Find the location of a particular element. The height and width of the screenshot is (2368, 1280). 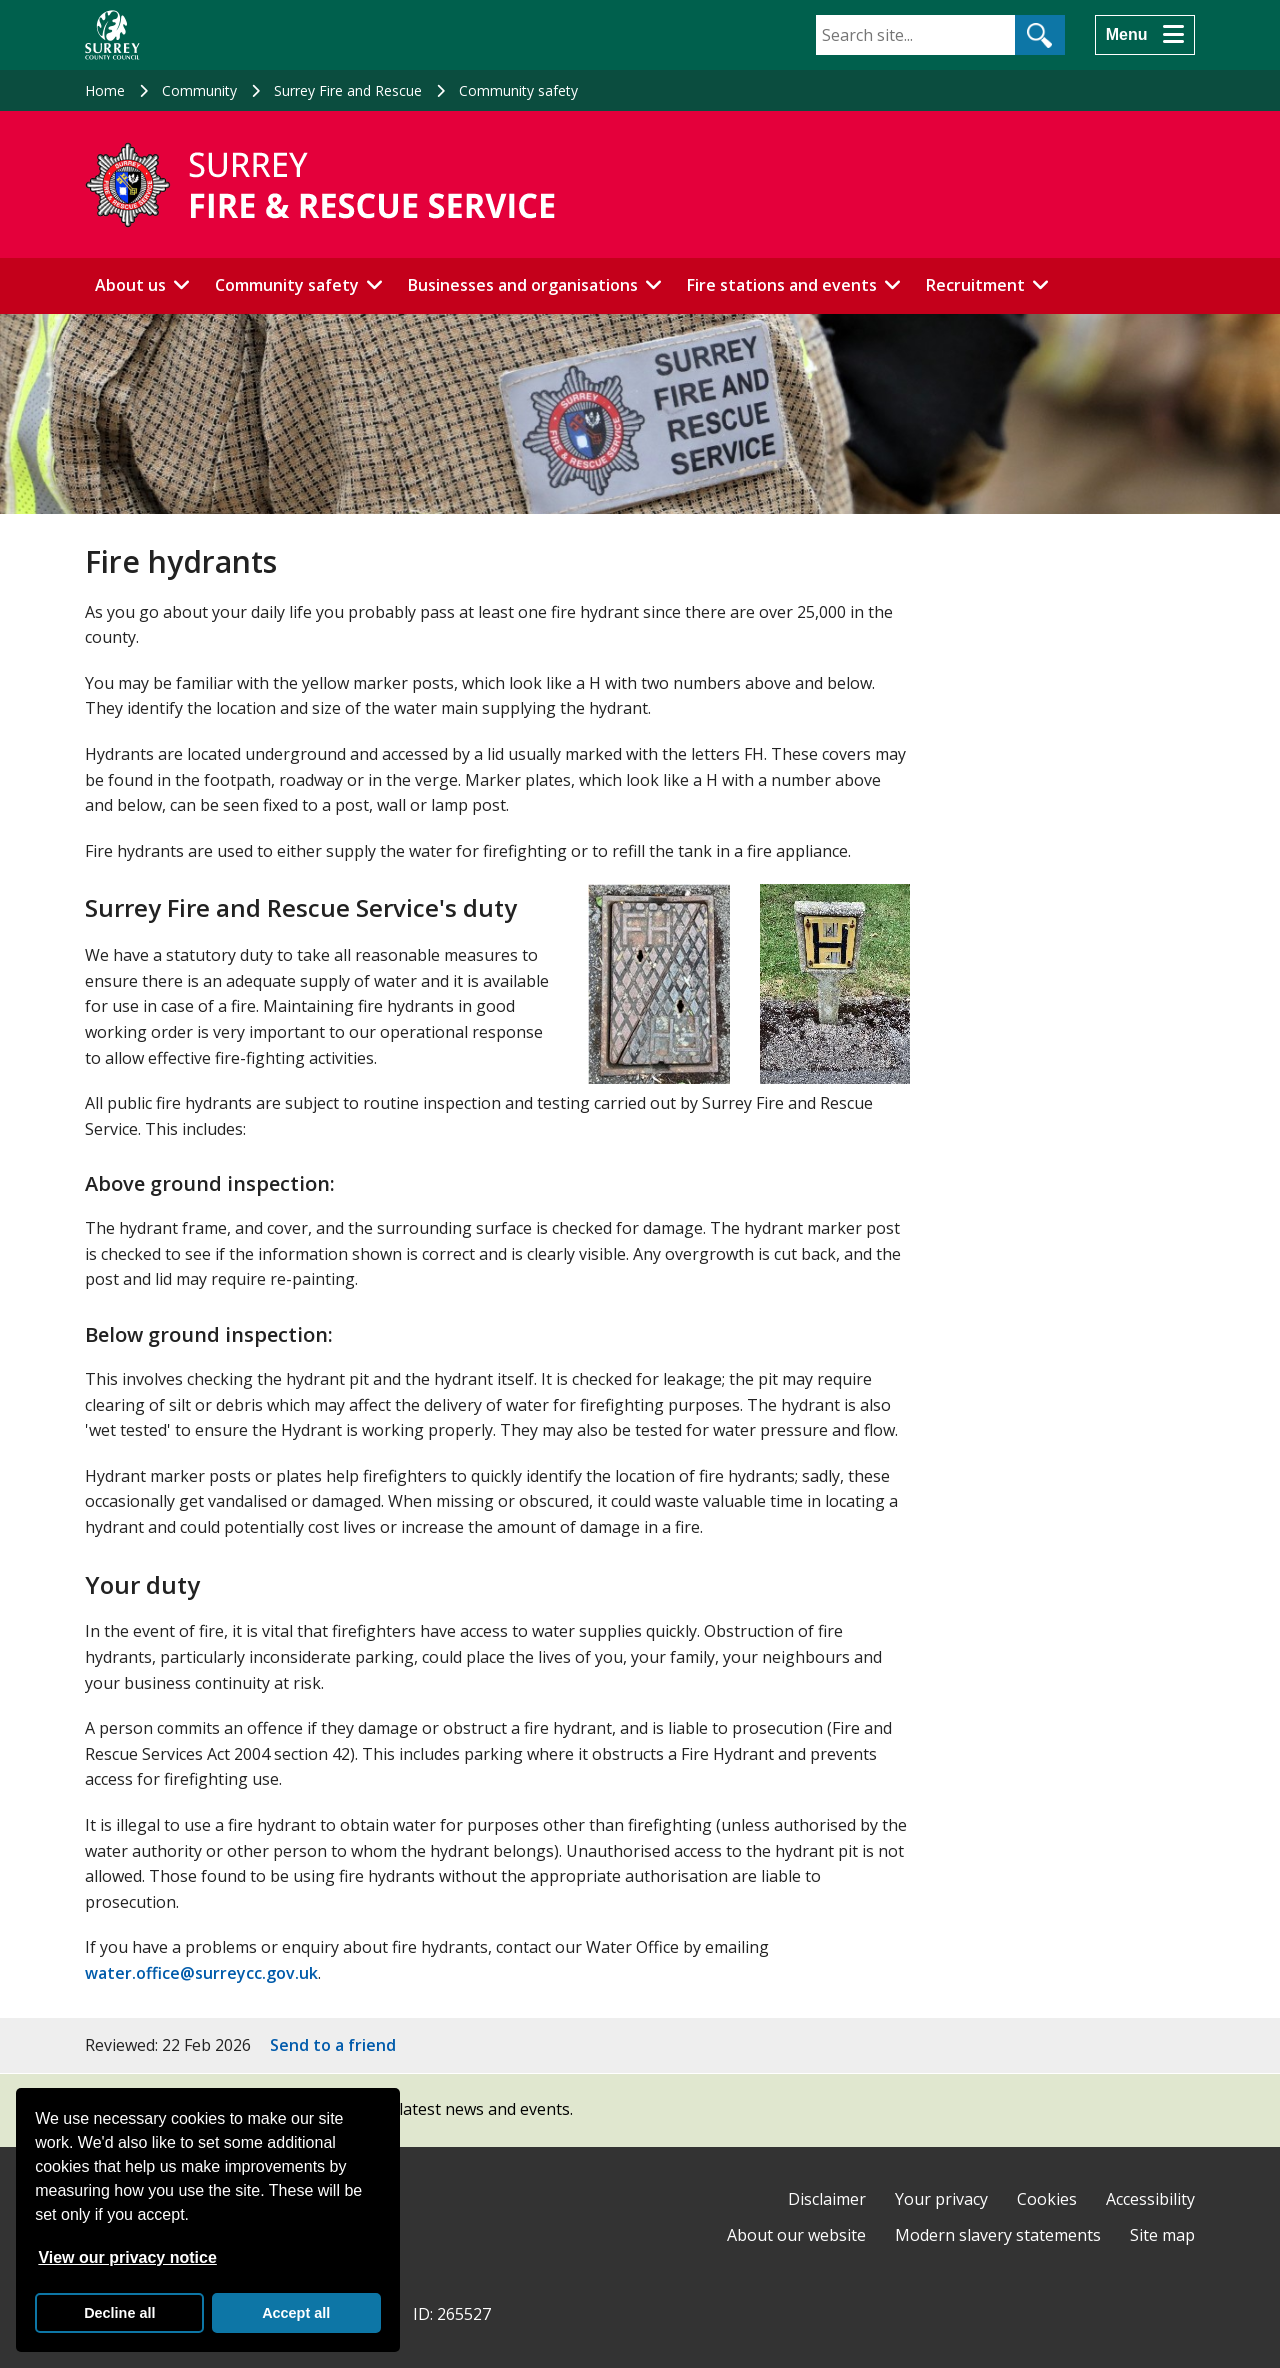

Fire stations and events is located at coordinates (782, 285).